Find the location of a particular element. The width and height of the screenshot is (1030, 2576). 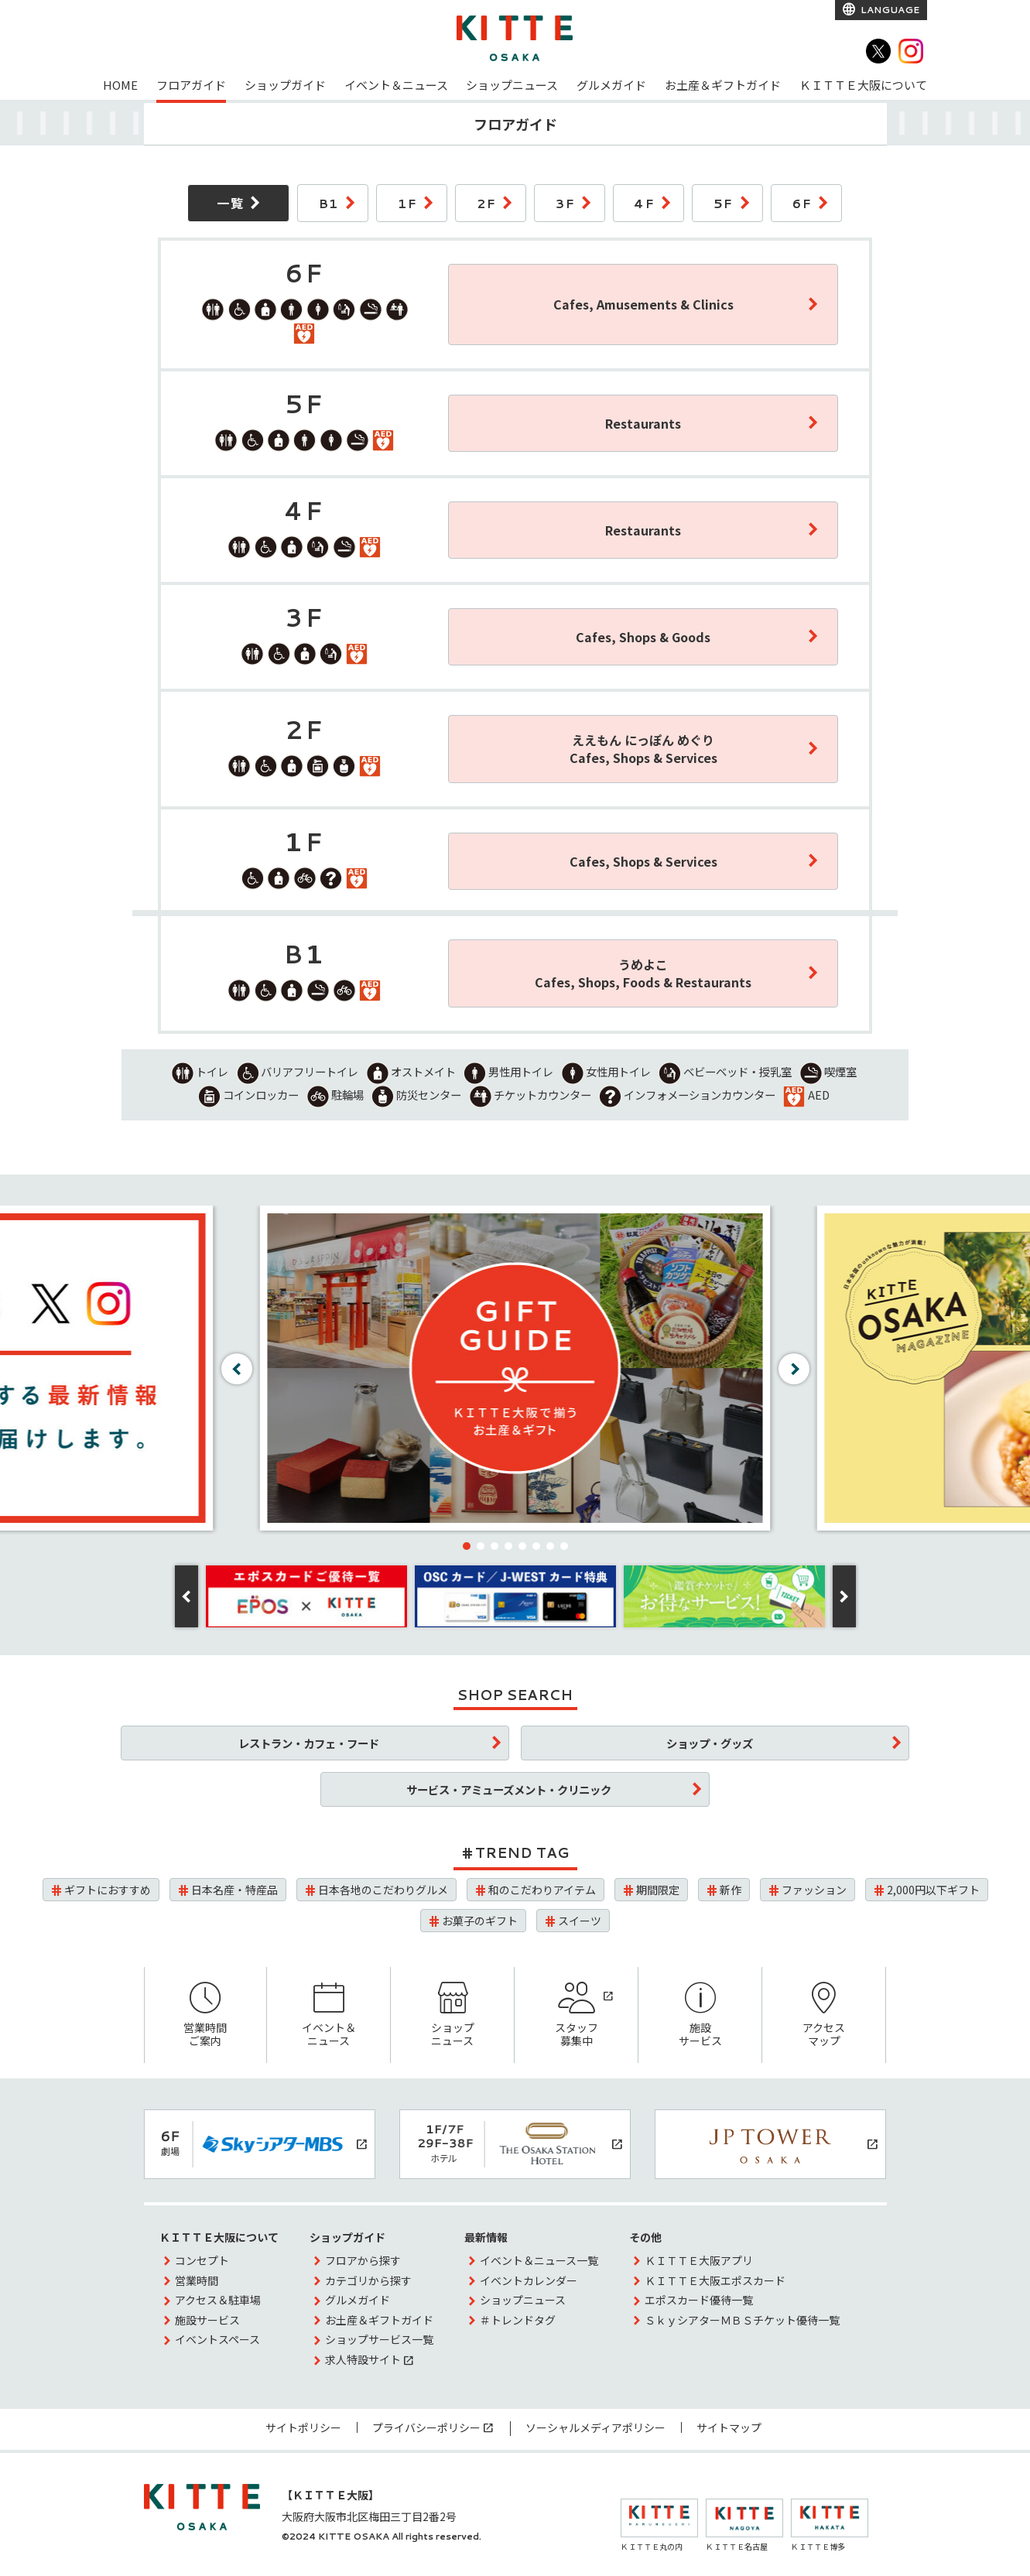

イベントスペース is located at coordinates (217, 2339).